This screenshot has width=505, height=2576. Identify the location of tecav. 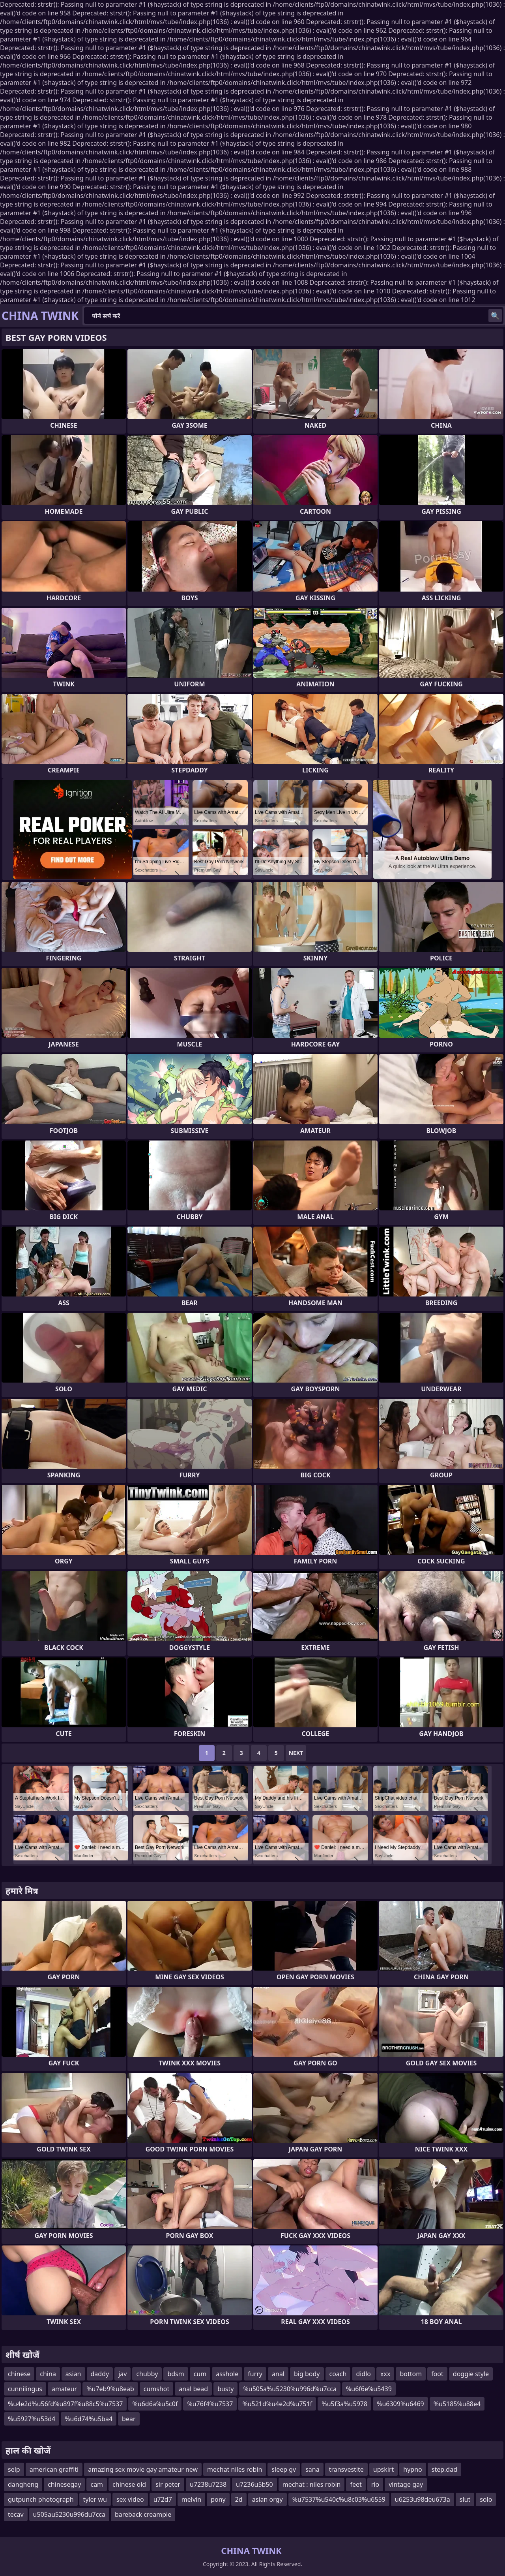
(16, 2514).